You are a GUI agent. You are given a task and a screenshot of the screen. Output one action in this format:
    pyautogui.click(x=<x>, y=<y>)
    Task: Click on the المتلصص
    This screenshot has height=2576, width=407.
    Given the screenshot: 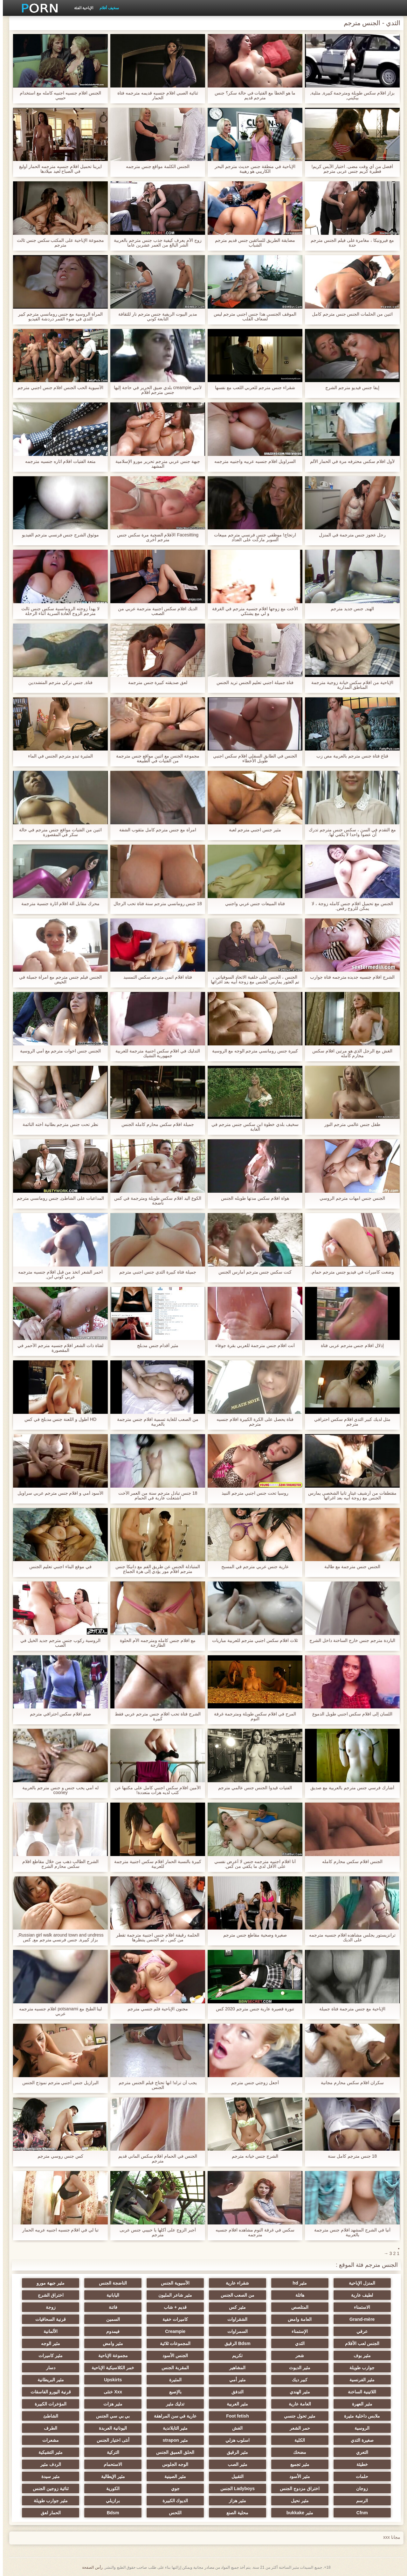 What is the action you would take?
    pyautogui.click(x=297, y=2307)
    